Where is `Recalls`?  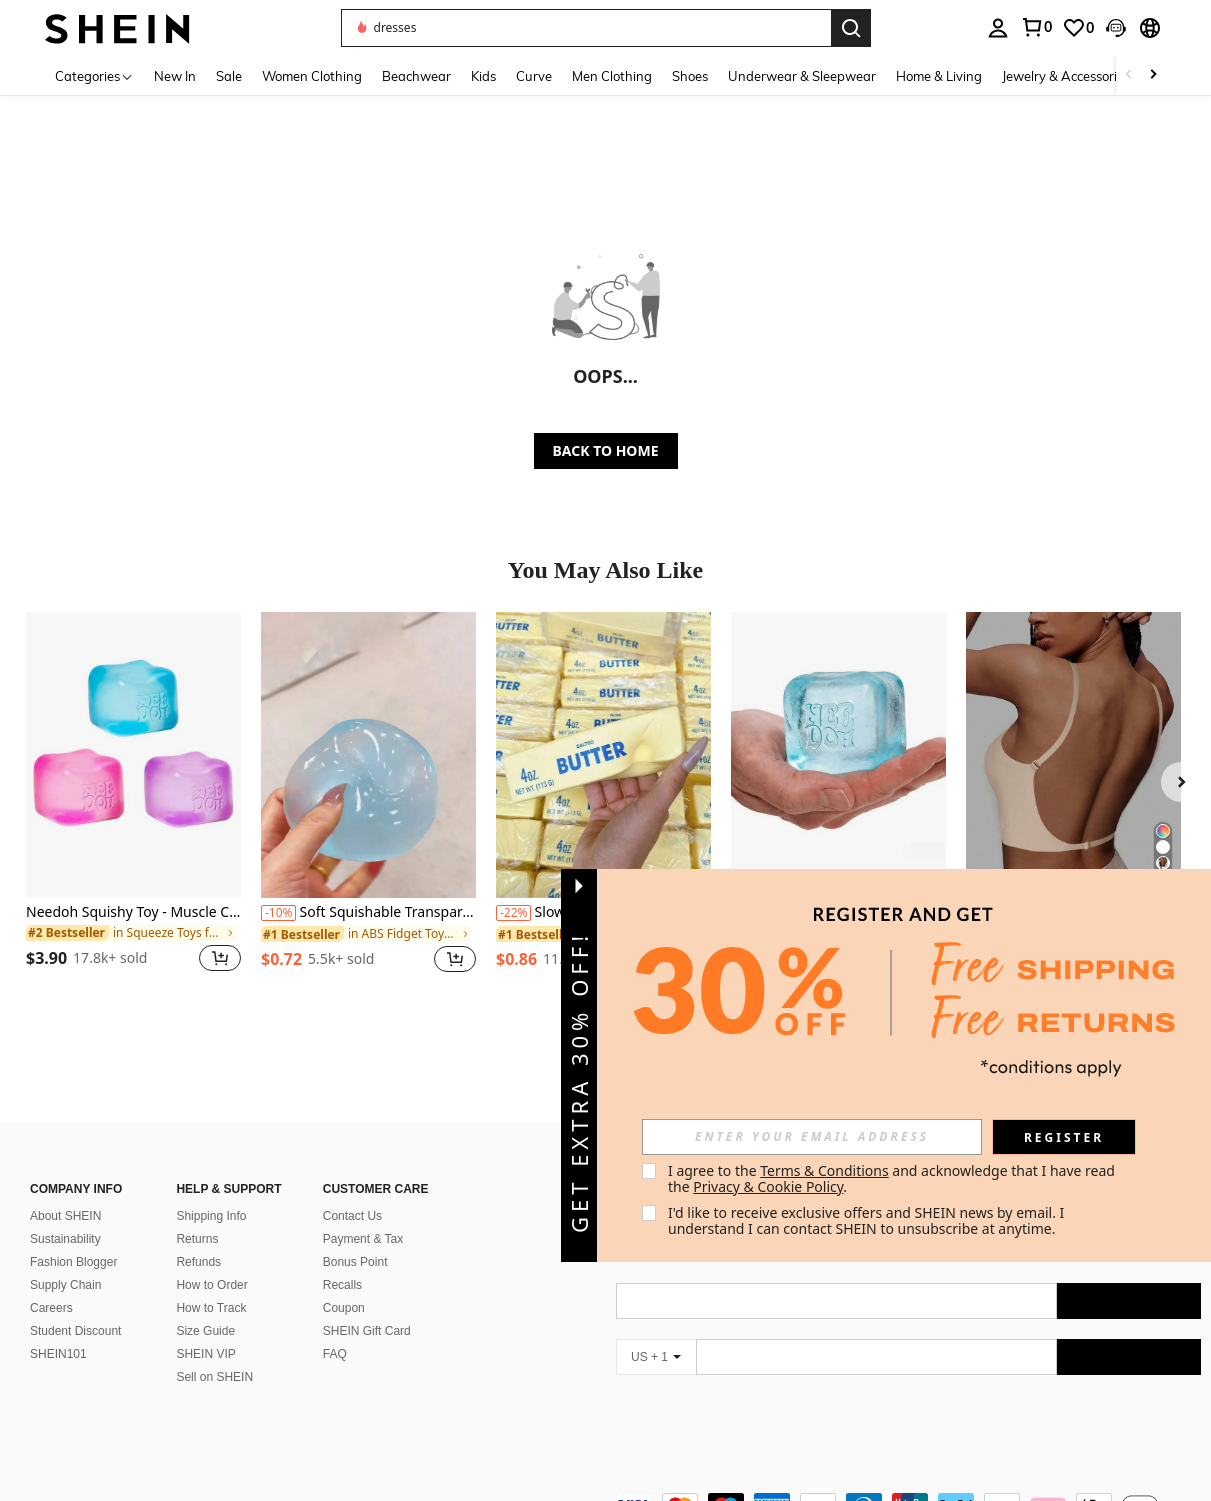
Recalls is located at coordinates (342, 1285).